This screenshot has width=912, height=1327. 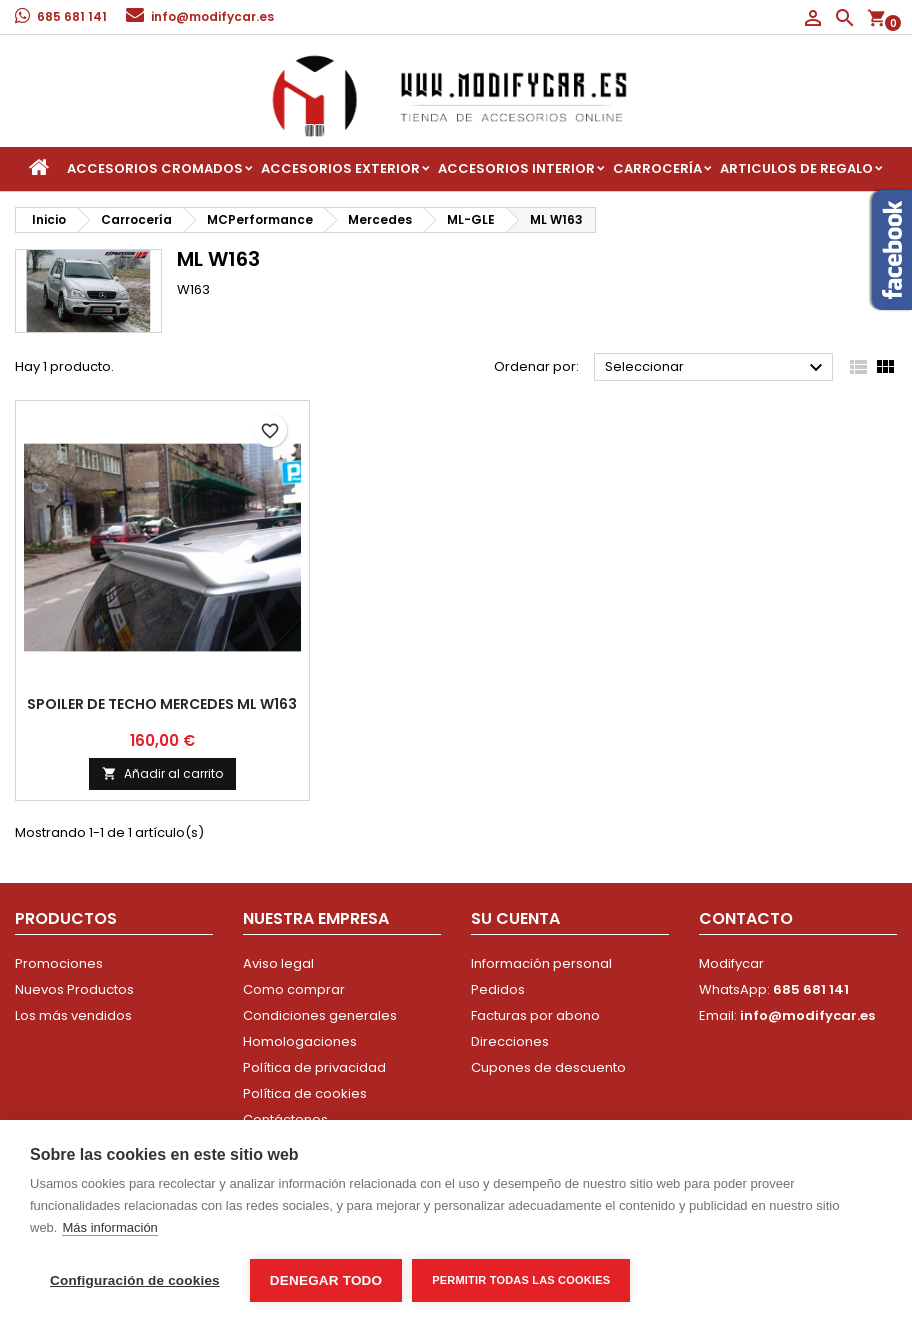 What do you see at coordinates (305, 1093) in the screenshot?
I see `Política de cookies` at bounding box center [305, 1093].